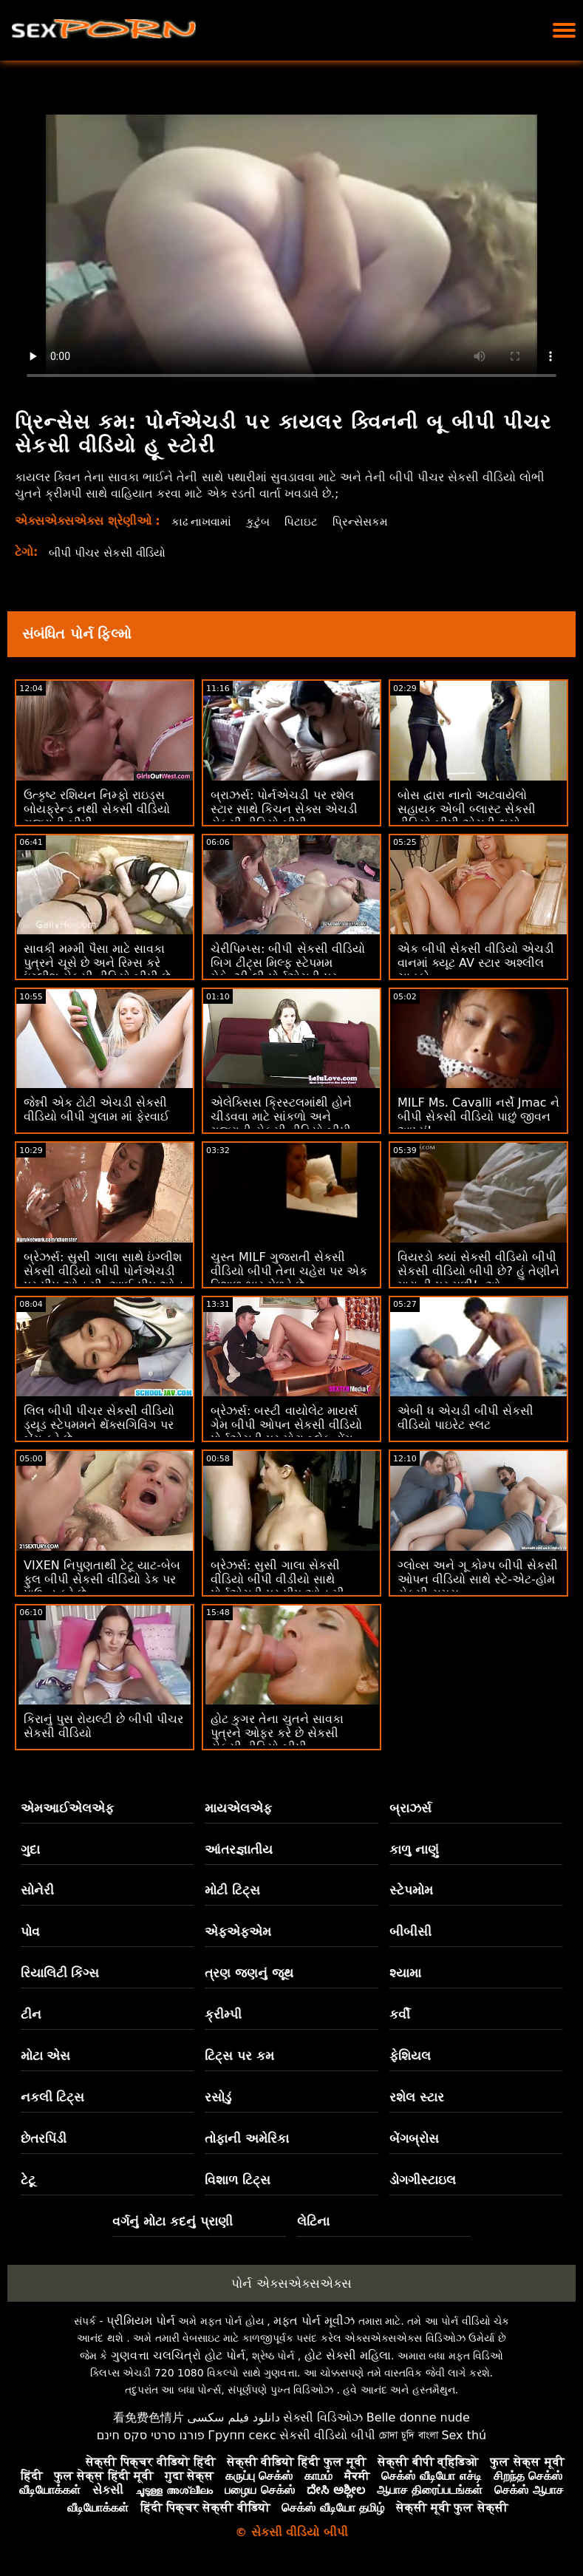  I want to click on માયએલએફ, so click(238, 1808).